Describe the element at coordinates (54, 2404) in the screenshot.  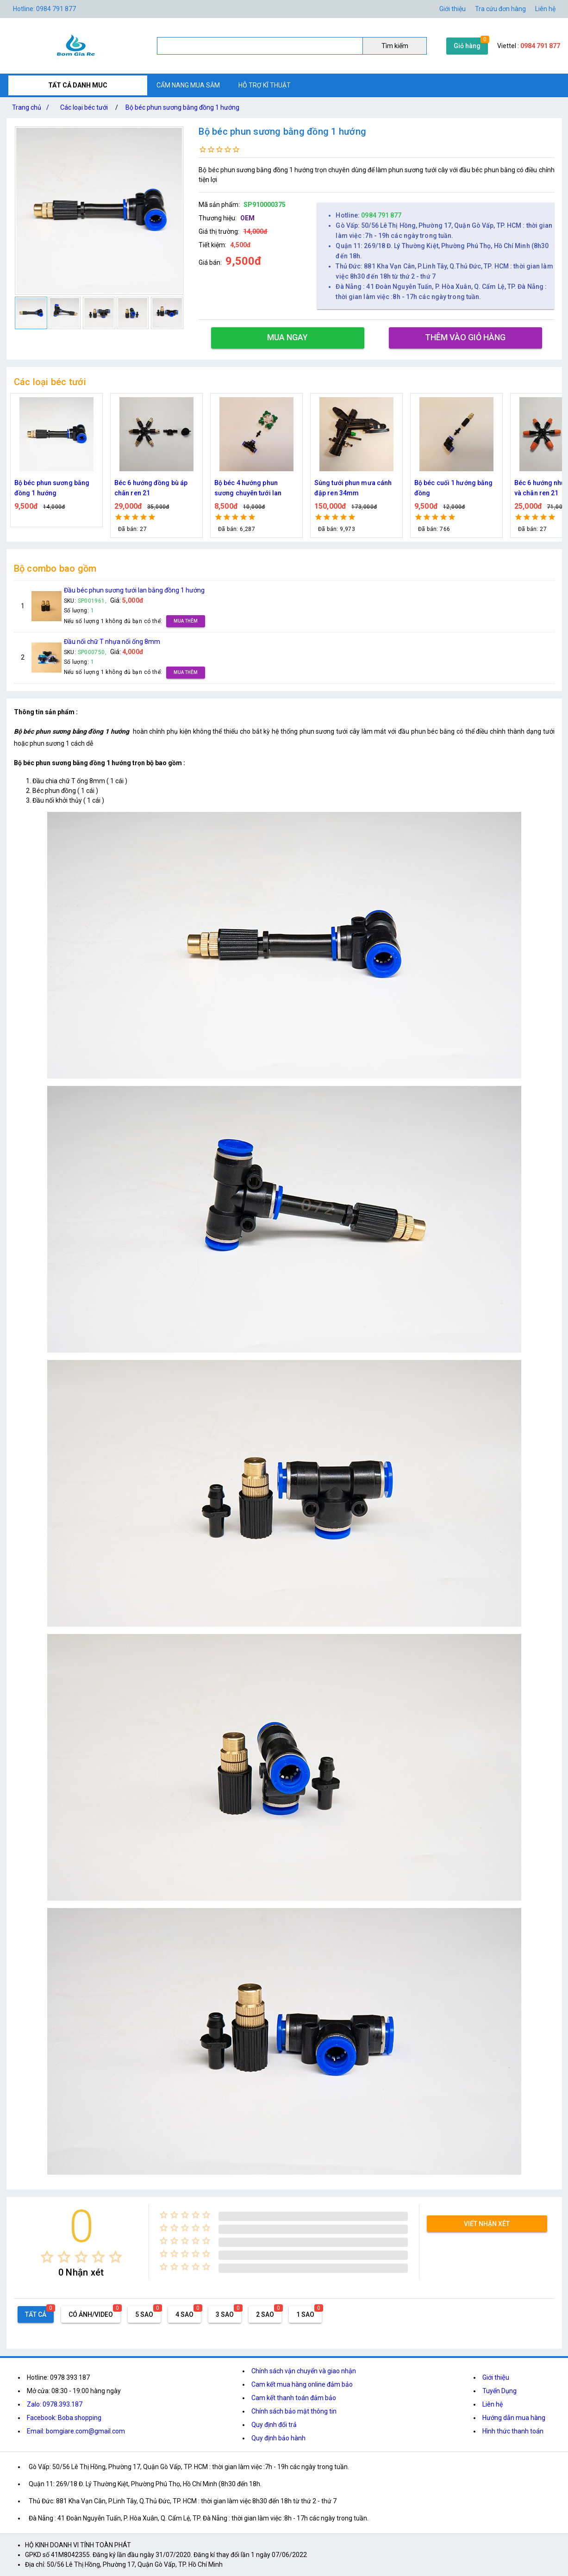
I see `Zalo: 0978.393.187` at that location.